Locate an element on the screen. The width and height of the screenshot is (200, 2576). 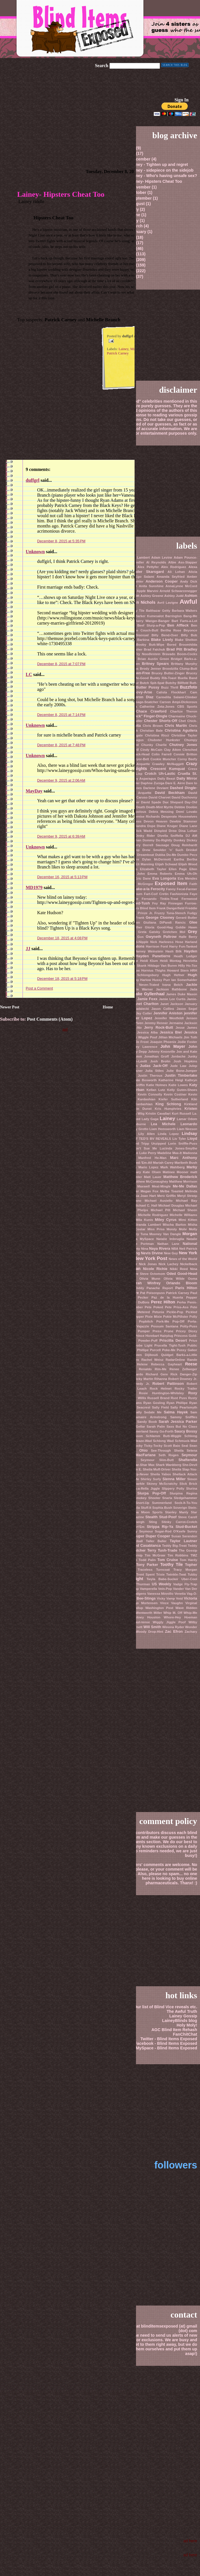
Slurpa Pop-Off is located at coordinates (151, 1493).